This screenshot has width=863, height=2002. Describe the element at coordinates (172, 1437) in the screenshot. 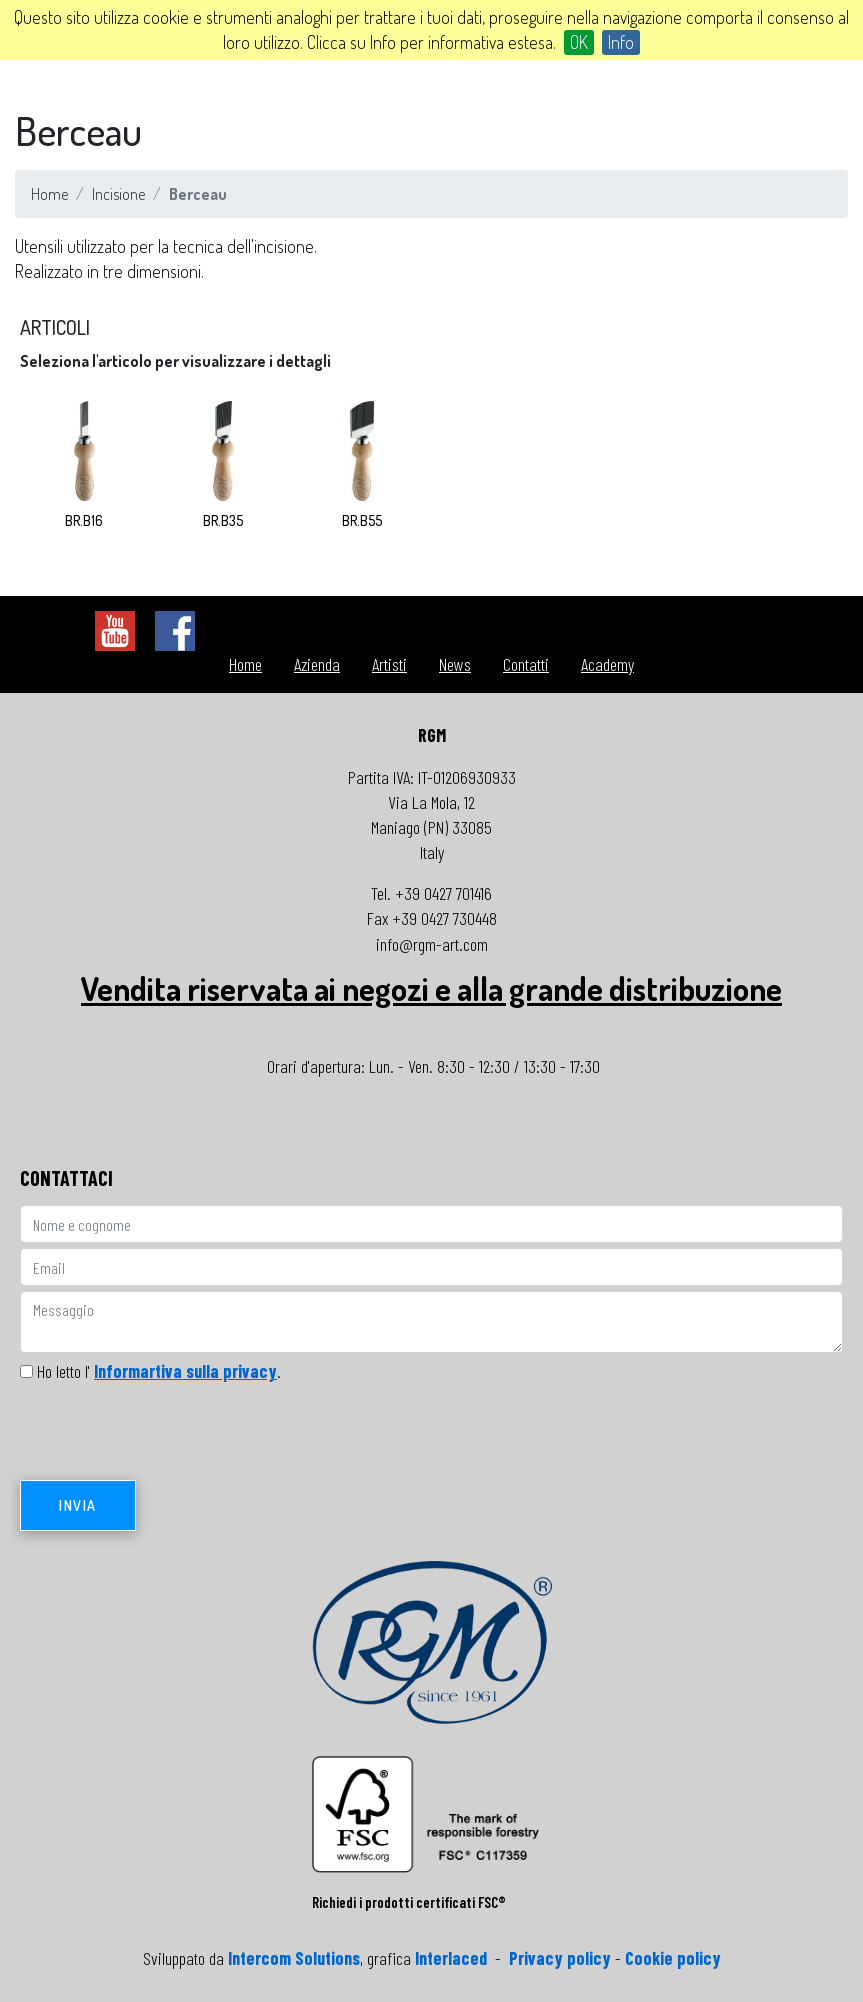

I see `[presentation]` at that location.